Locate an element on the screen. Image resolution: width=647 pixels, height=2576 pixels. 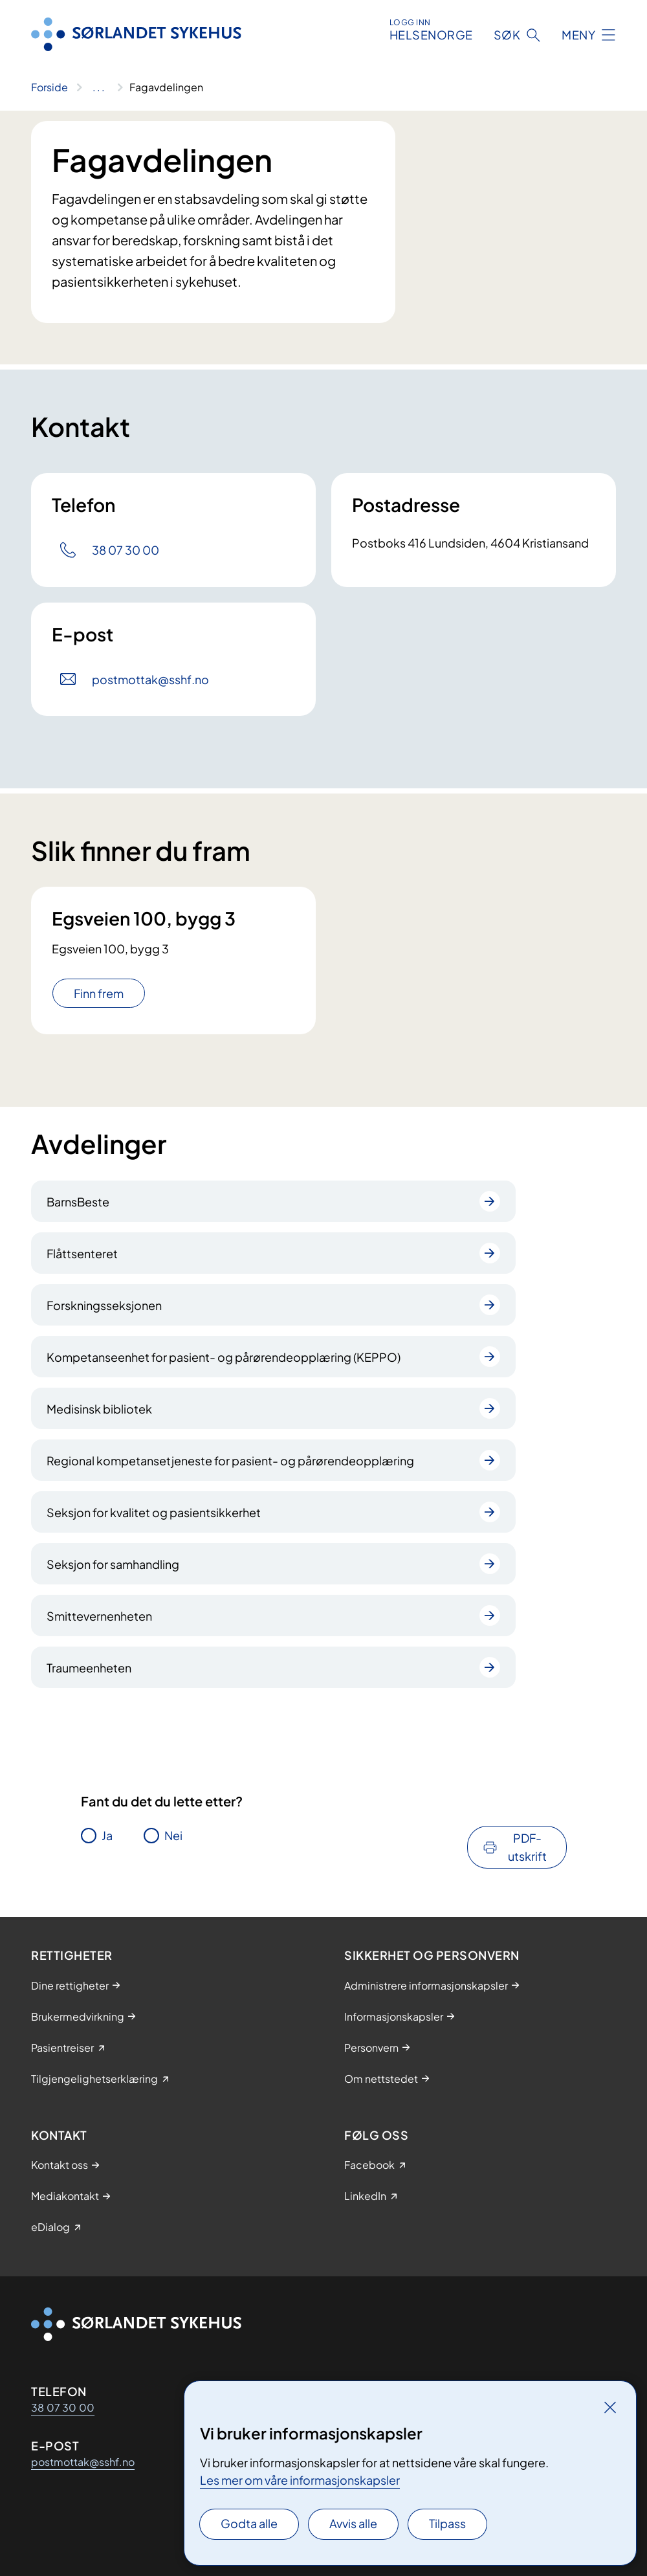
[Lukk] is located at coordinates (610, 2407).